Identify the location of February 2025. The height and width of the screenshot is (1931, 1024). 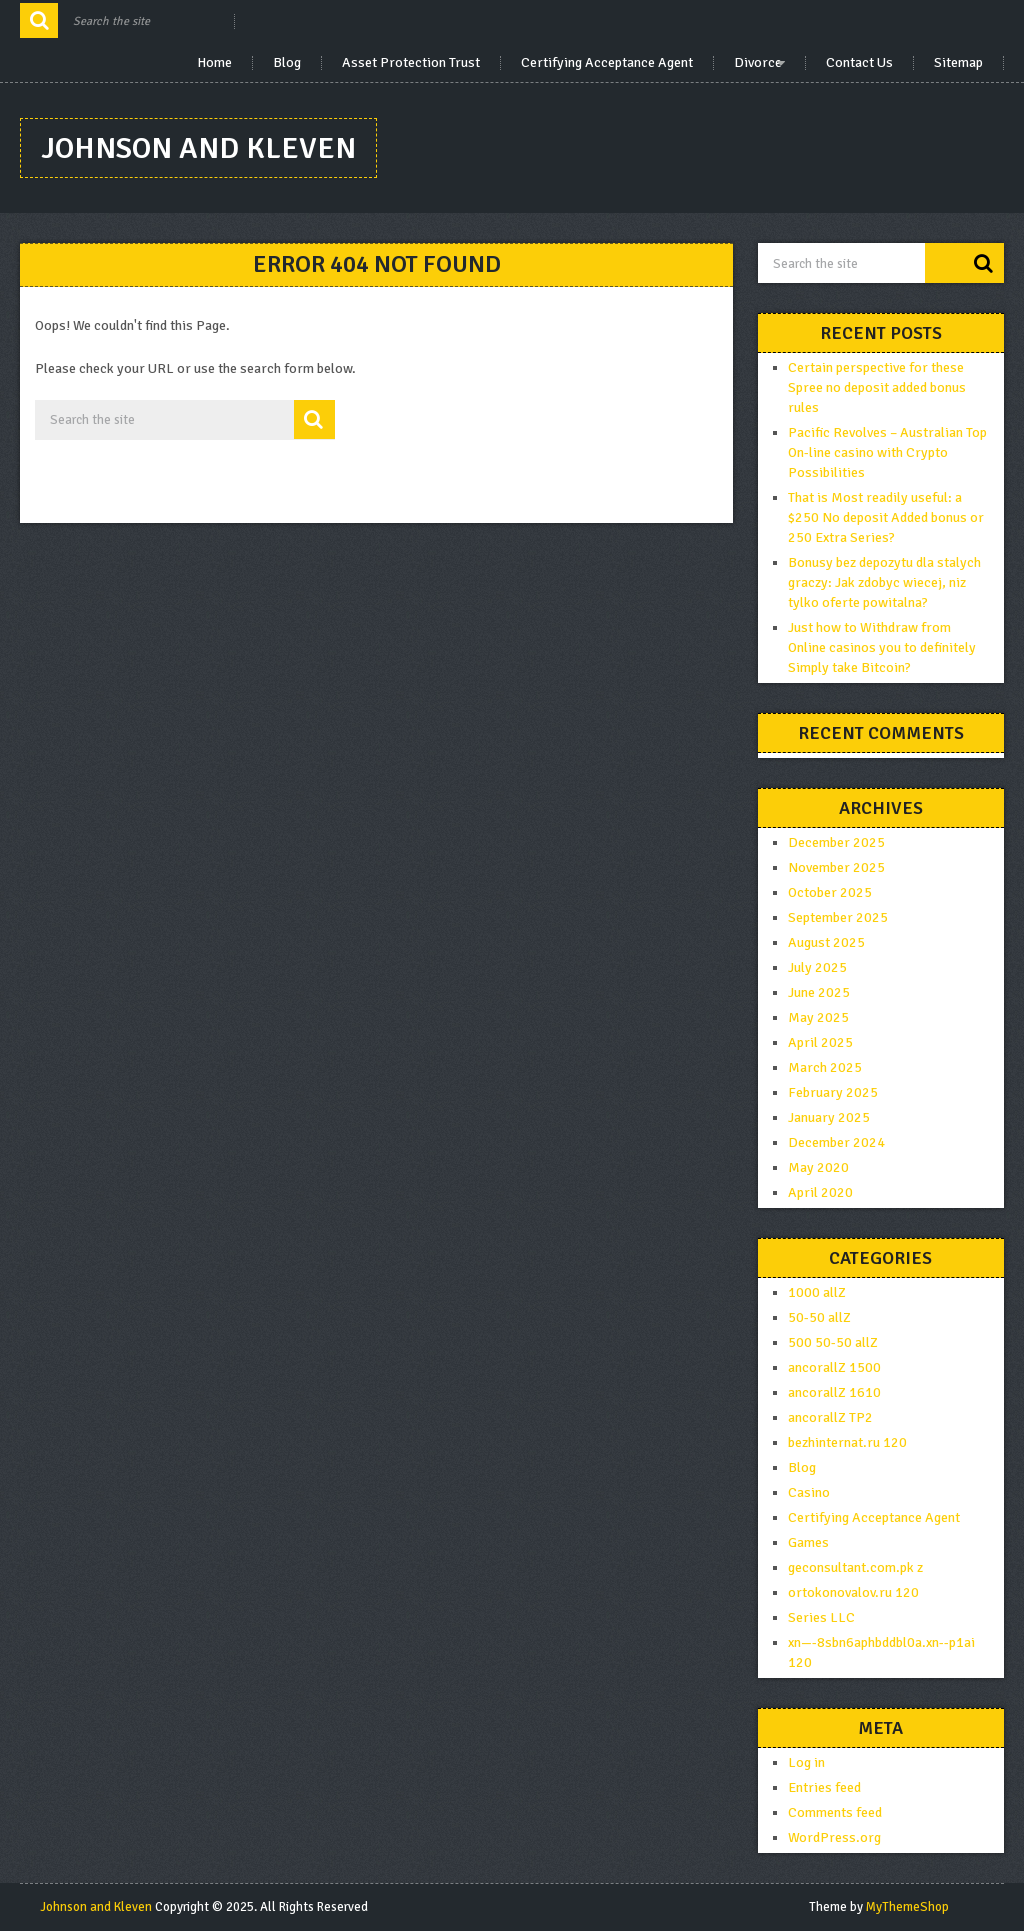
(833, 1092).